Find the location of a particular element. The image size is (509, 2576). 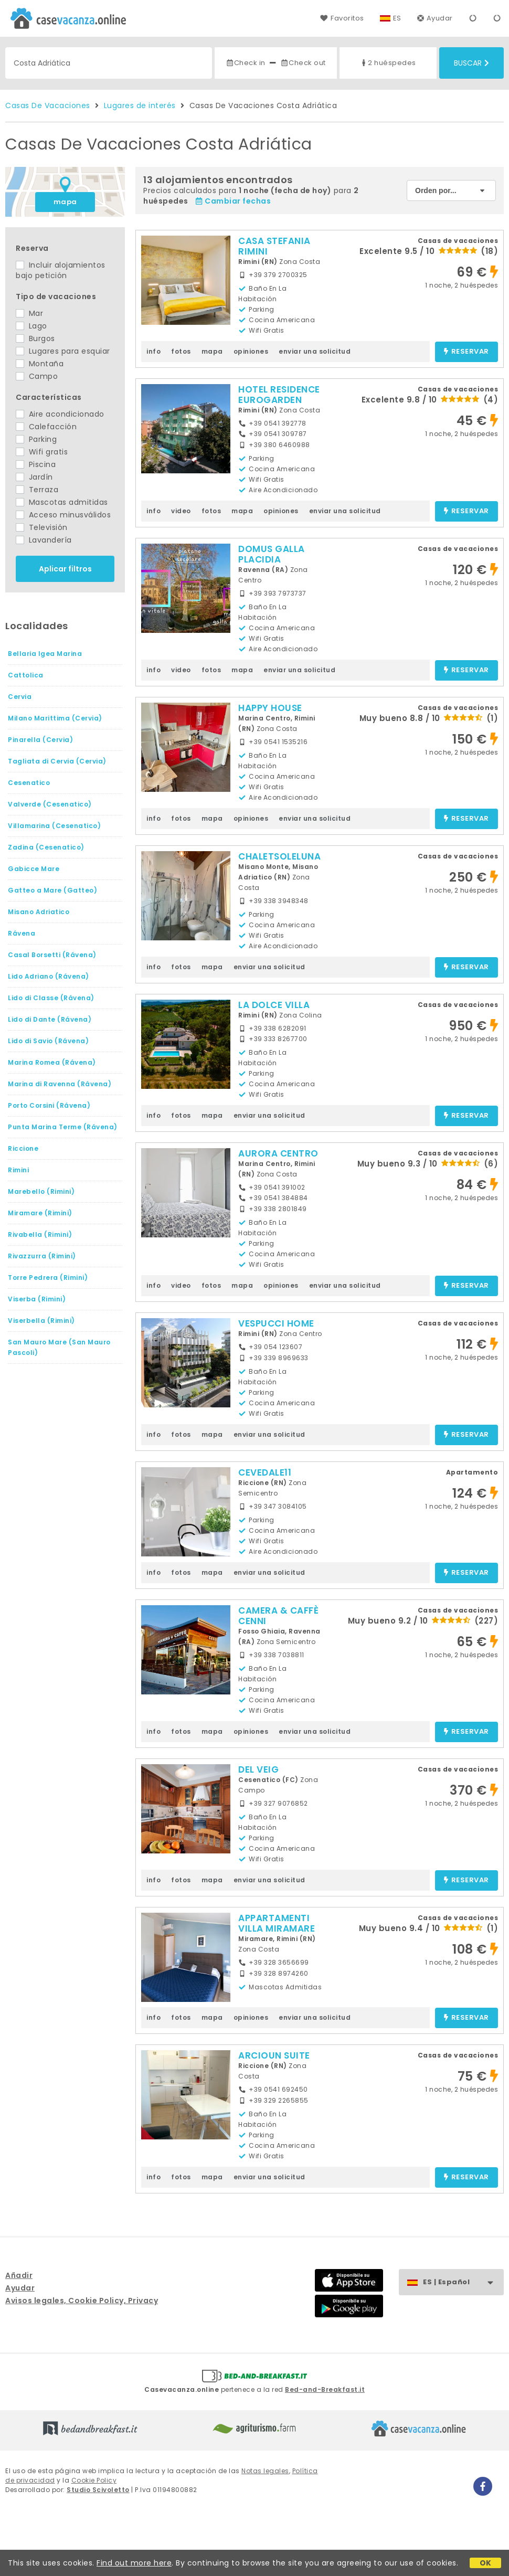

Riccione is located at coordinates (23, 1148).